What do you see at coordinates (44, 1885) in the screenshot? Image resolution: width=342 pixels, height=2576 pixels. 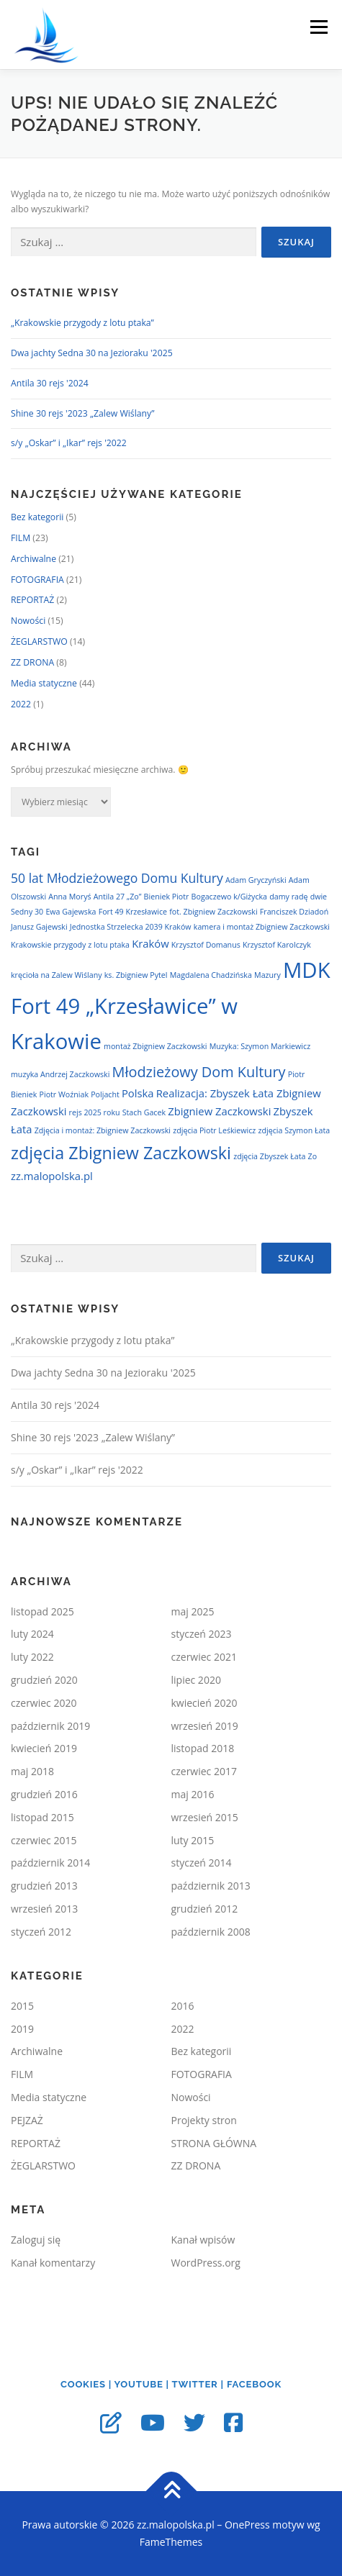 I see `grudzień 2013` at bounding box center [44, 1885].